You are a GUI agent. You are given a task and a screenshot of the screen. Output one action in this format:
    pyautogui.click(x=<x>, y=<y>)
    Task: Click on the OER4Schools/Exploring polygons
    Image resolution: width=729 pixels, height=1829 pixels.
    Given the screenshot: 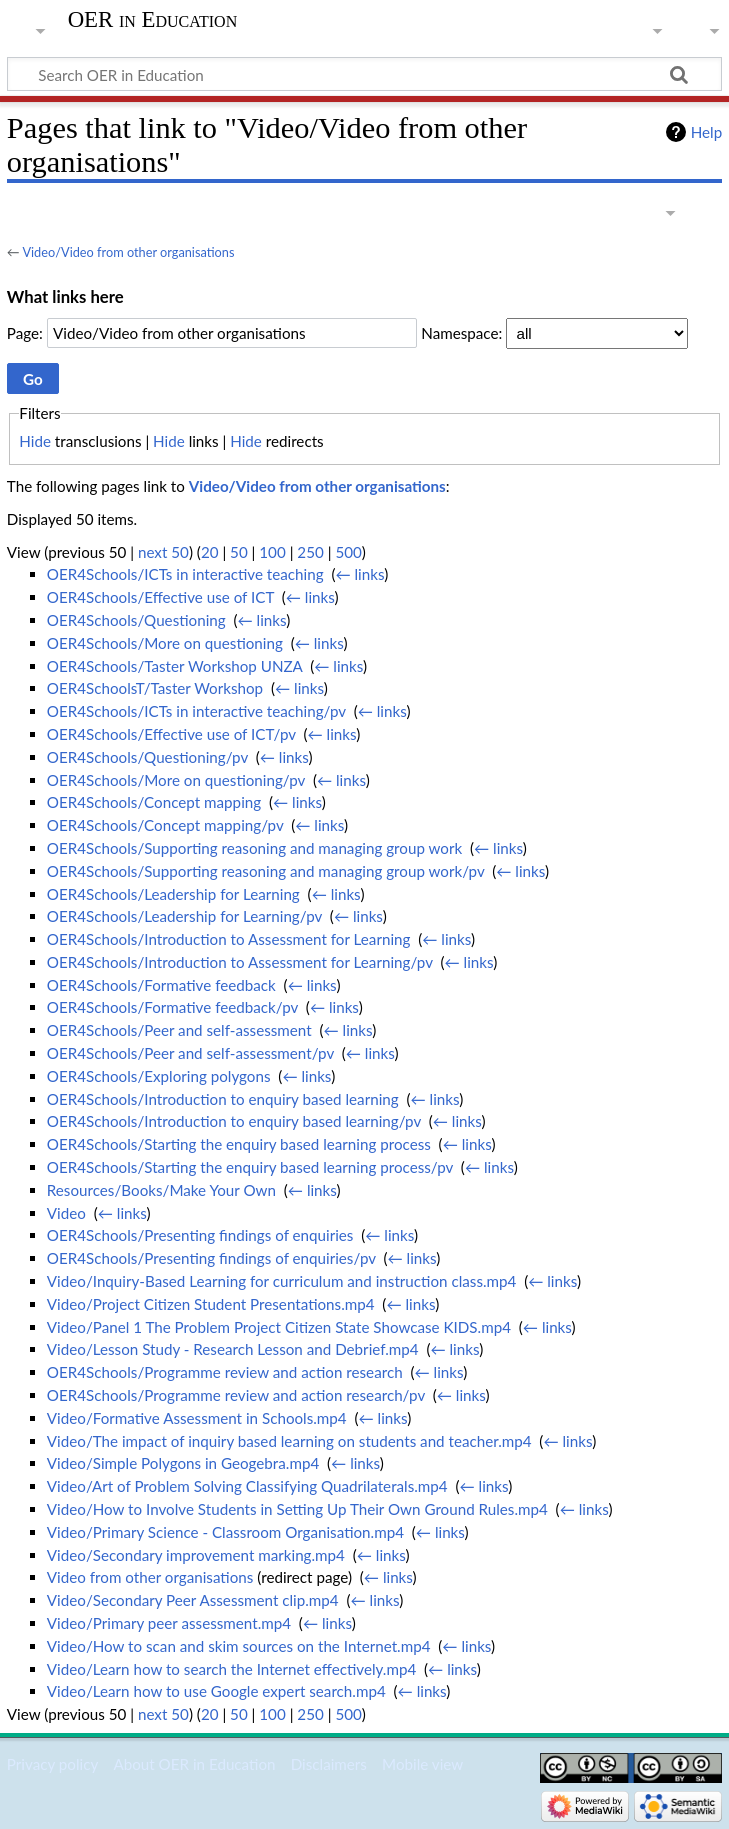 What is the action you would take?
    pyautogui.click(x=159, y=1076)
    